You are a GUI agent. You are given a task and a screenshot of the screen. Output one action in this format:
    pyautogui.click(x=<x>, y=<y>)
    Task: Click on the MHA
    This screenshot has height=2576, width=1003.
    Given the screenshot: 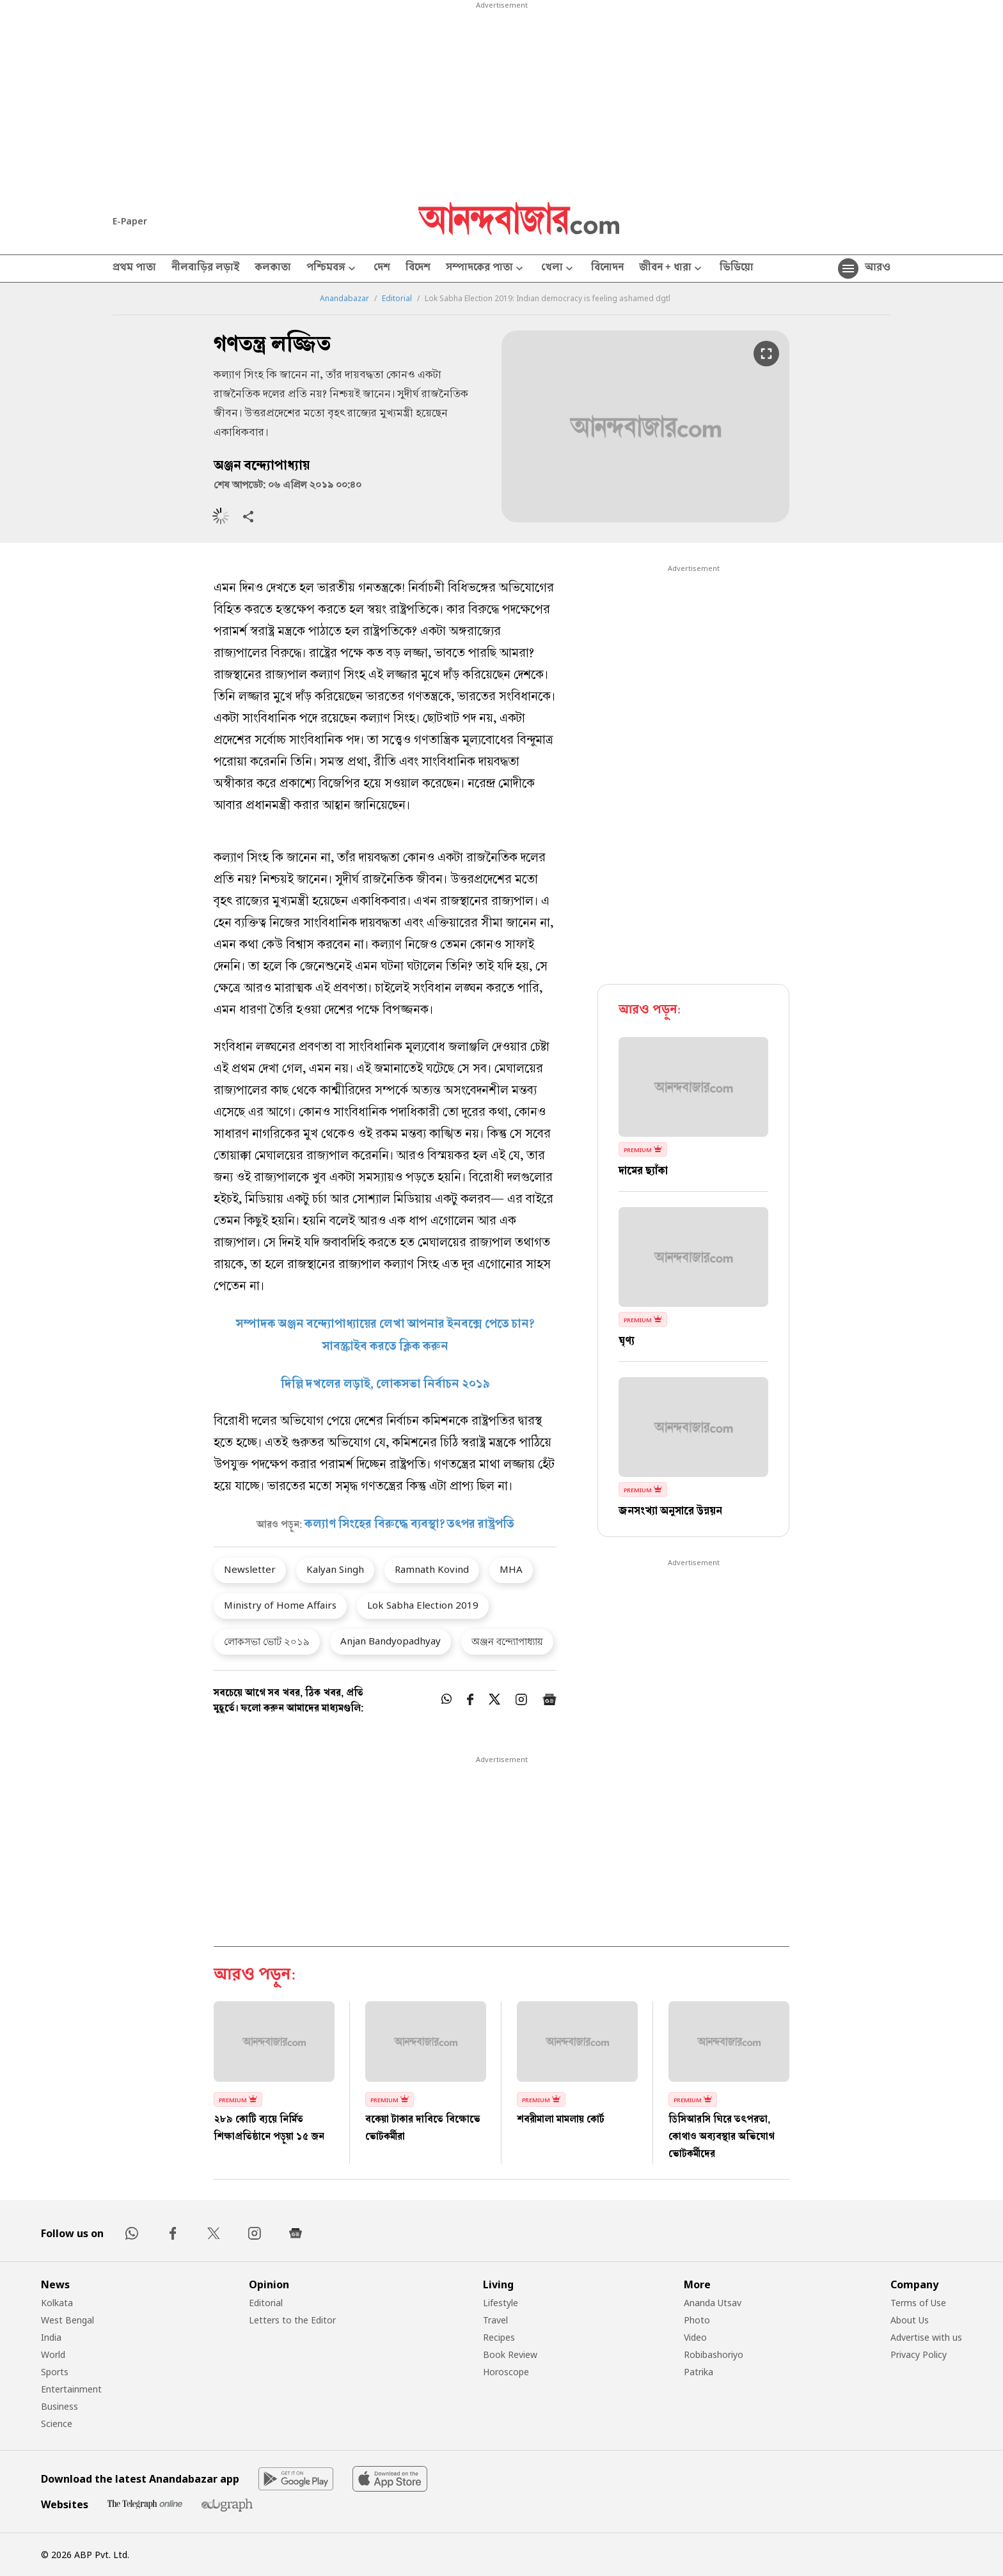 What is the action you would take?
    pyautogui.click(x=511, y=1569)
    